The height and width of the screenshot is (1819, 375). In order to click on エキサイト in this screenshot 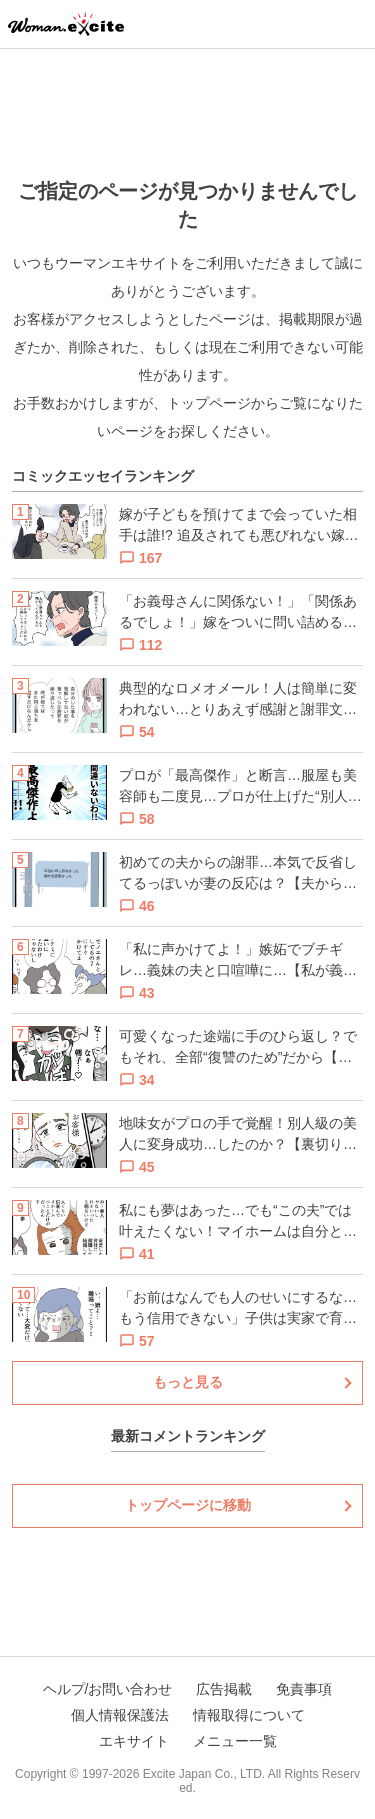, I will do `click(134, 1741)`.